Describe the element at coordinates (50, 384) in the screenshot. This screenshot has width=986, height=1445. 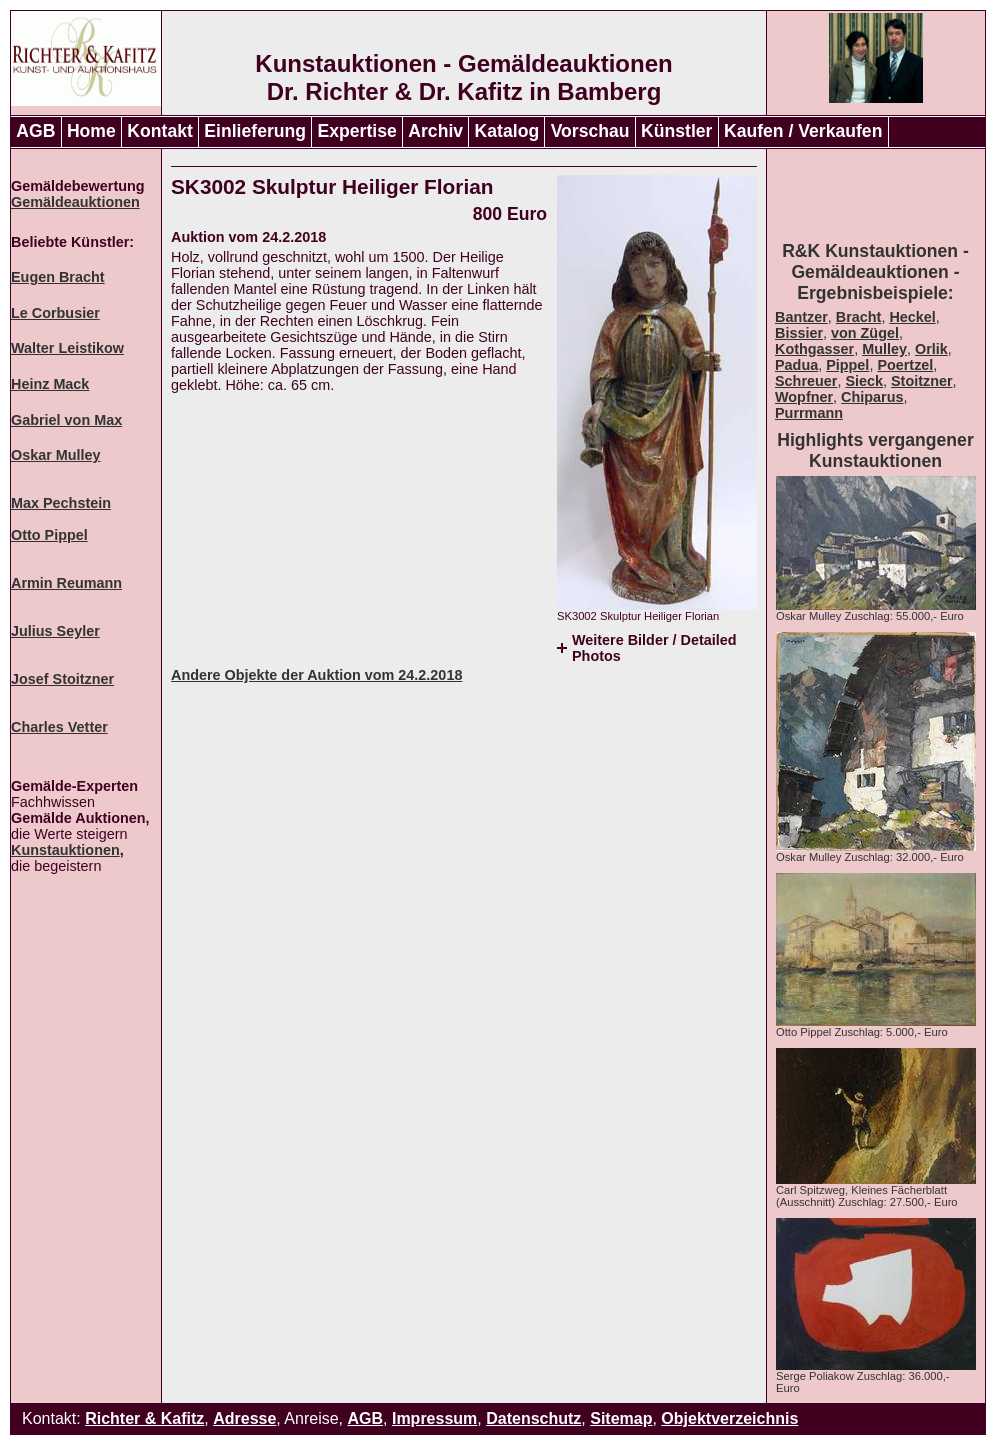
I see `Heinz Mack` at that location.